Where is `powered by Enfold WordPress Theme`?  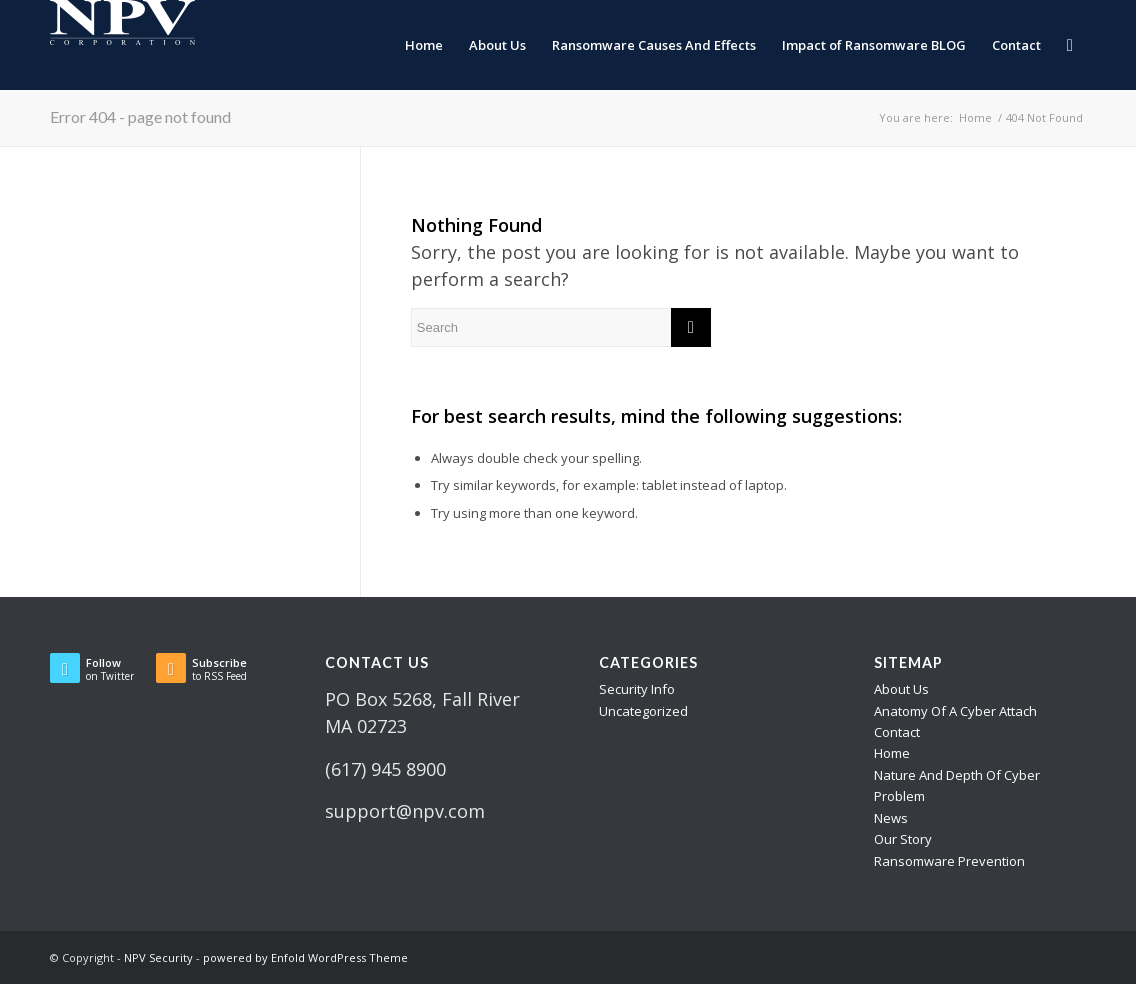
powered by Enfold WordPress Theme is located at coordinates (305, 957).